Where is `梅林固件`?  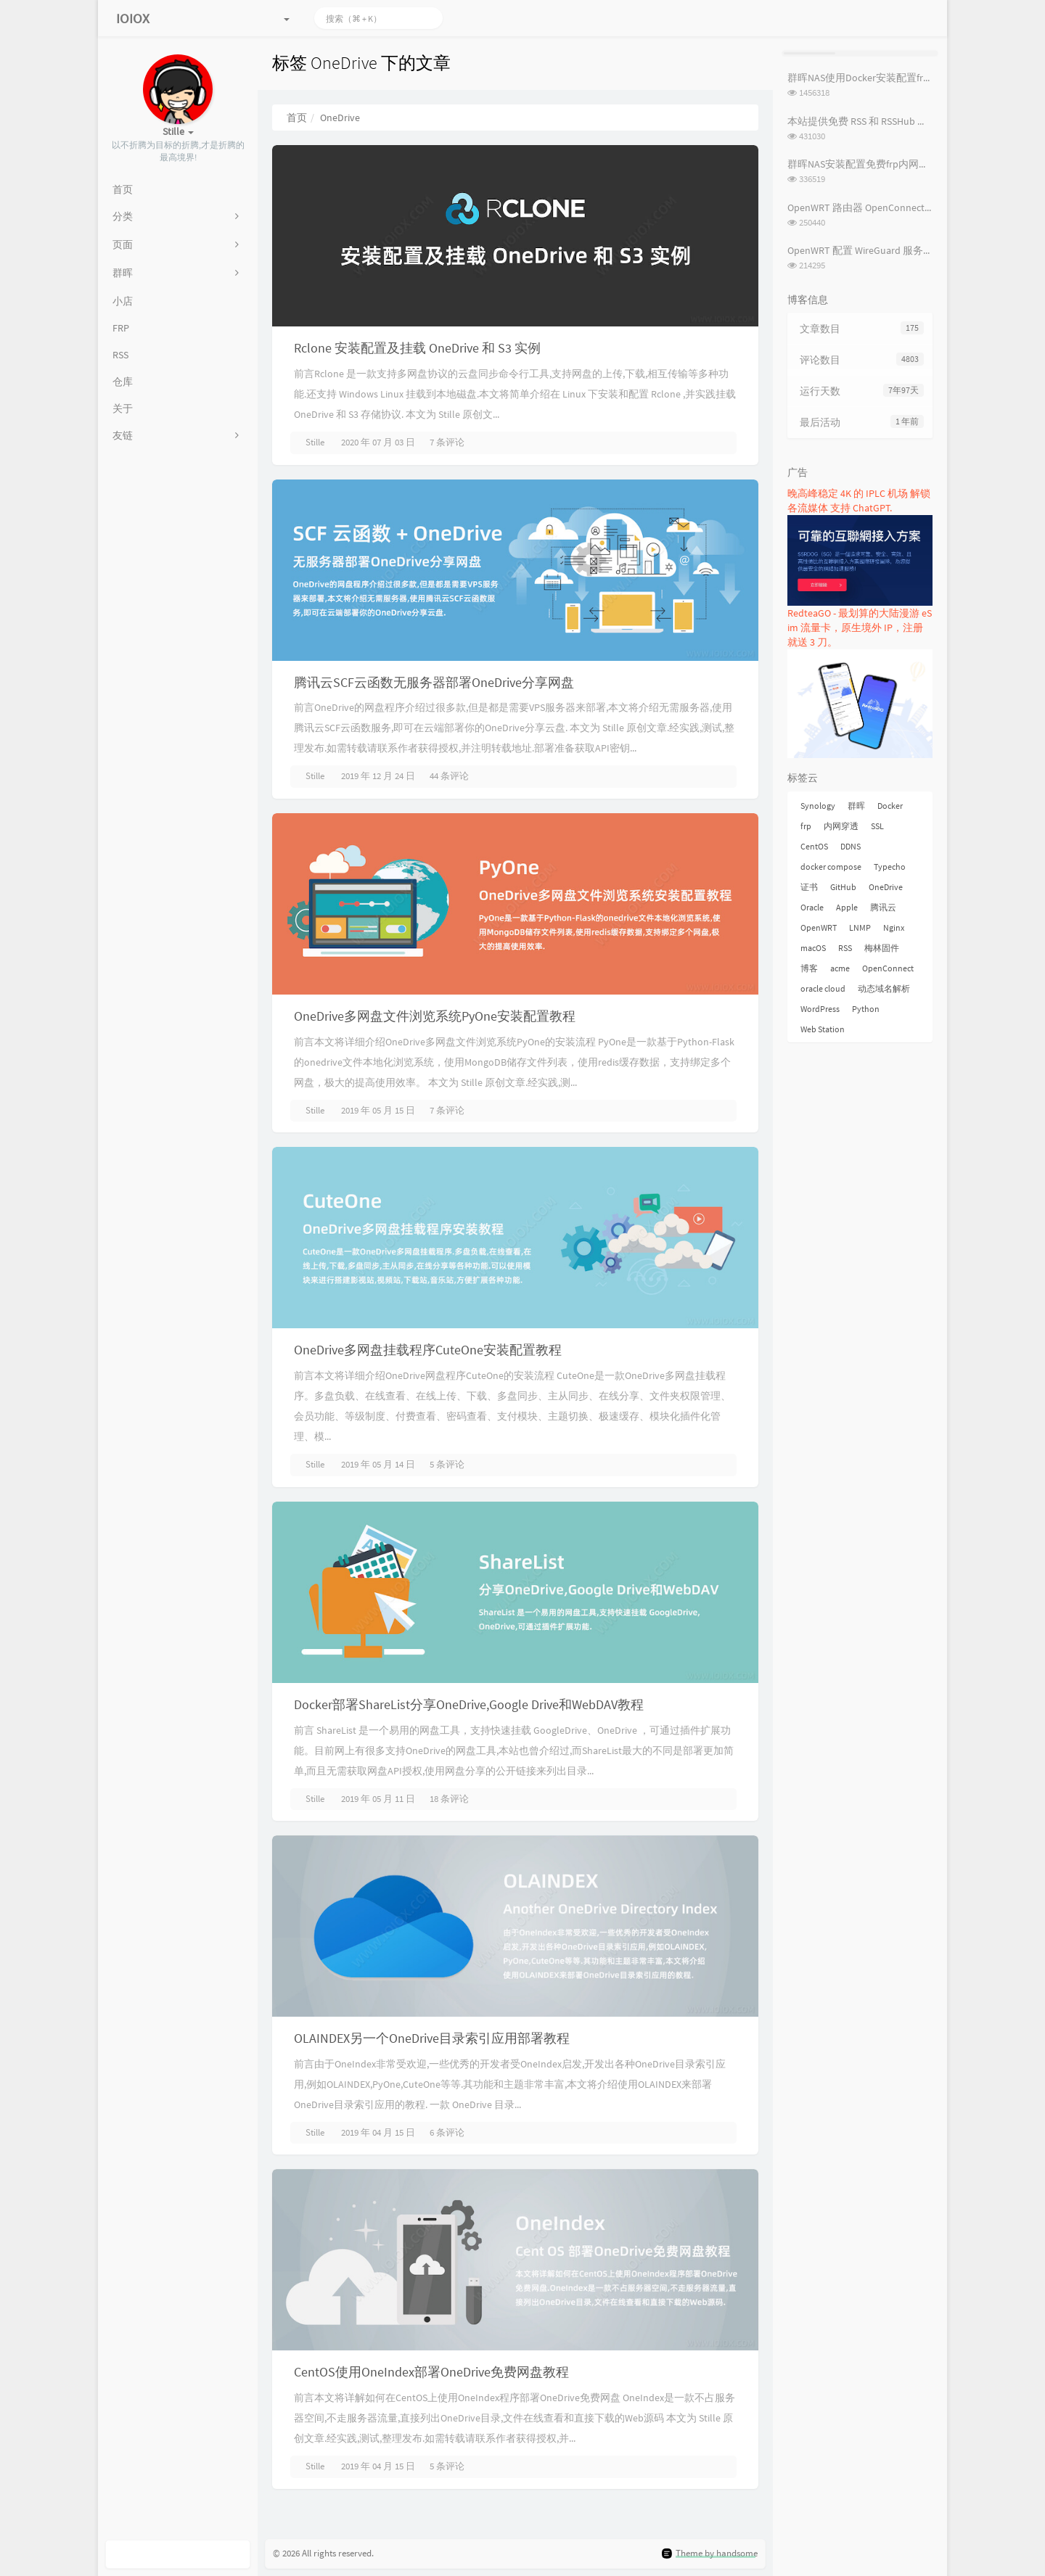
梅林固件 is located at coordinates (881, 947).